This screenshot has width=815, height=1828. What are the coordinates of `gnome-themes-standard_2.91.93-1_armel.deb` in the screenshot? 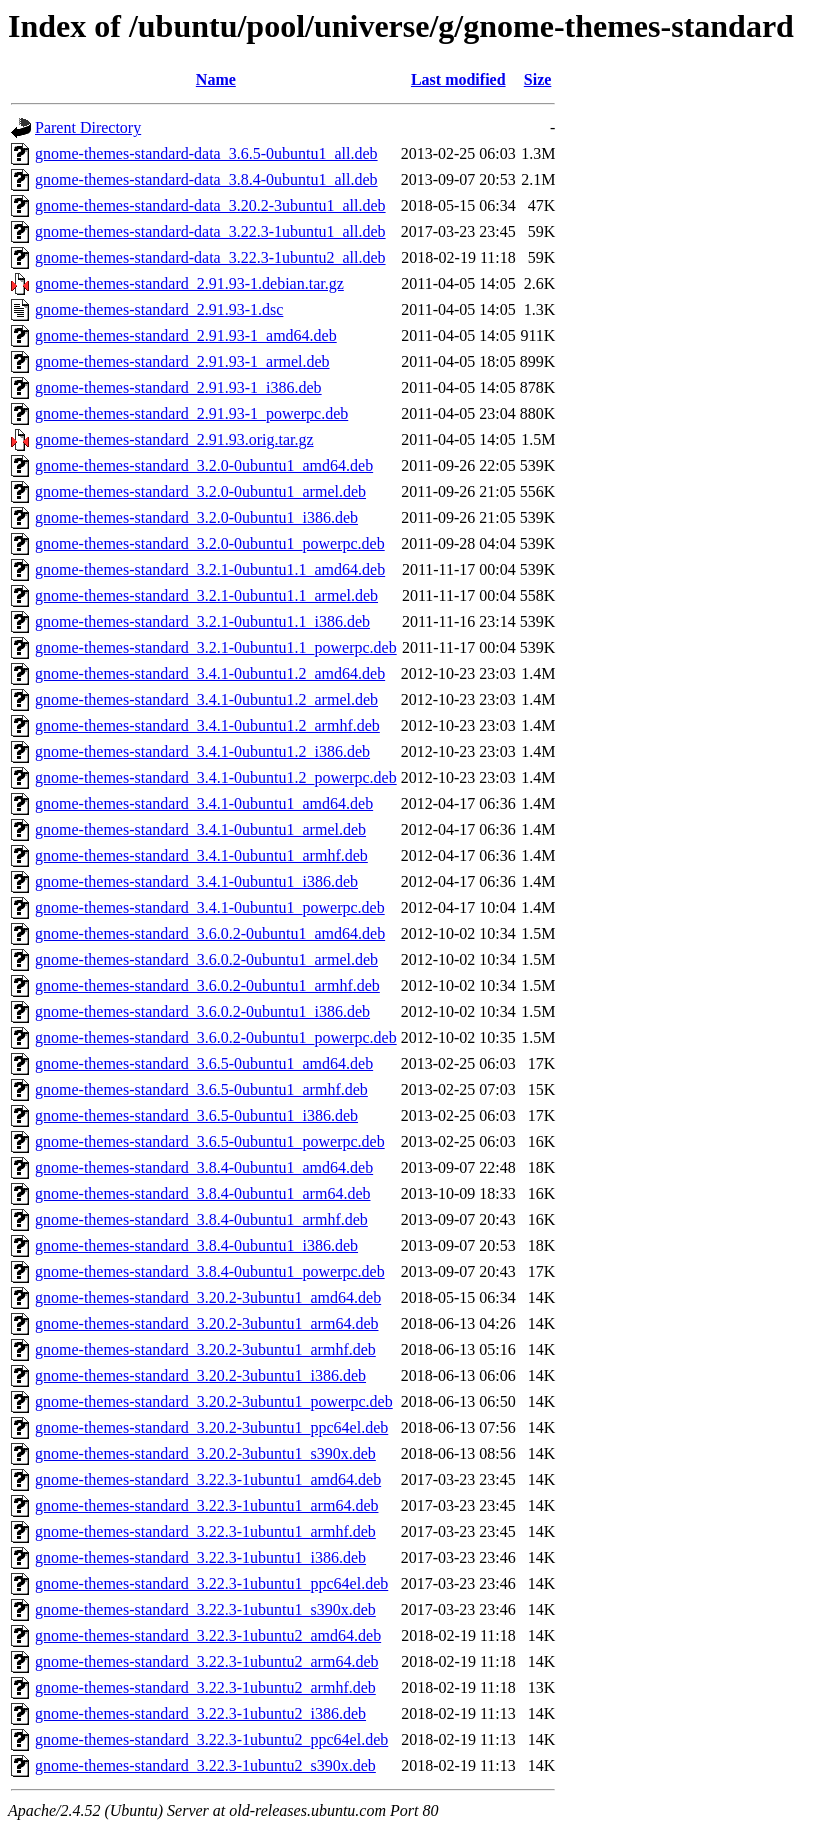 It's located at (182, 361).